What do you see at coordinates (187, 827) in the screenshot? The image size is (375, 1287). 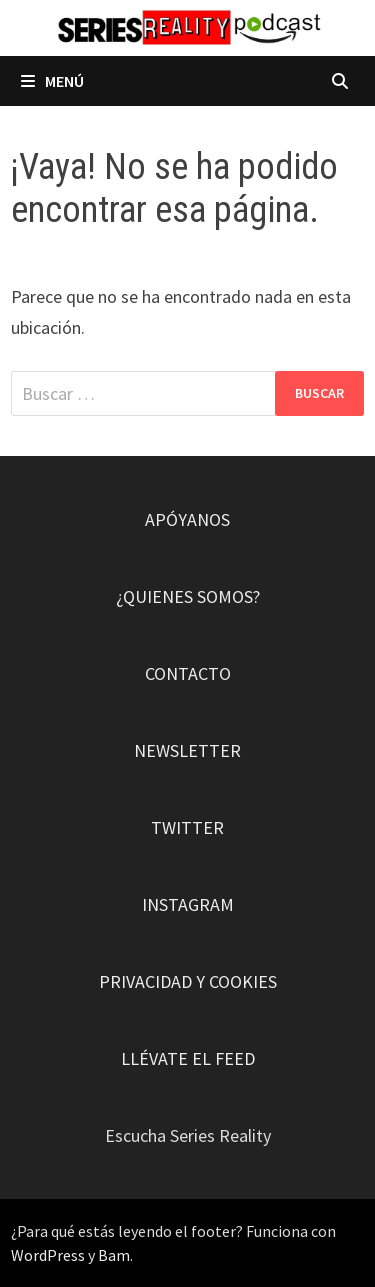 I see `TWITTER` at bounding box center [187, 827].